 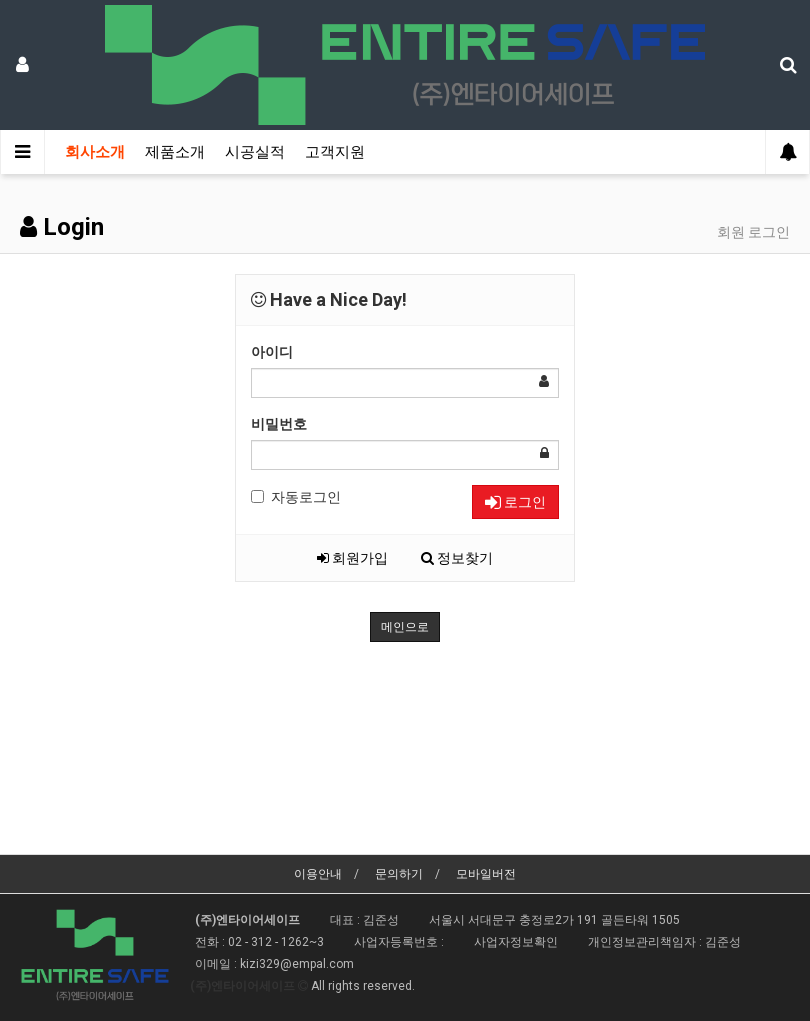 What do you see at coordinates (515, 502) in the screenshot?
I see `로그인` at bounding box center [515, 502].